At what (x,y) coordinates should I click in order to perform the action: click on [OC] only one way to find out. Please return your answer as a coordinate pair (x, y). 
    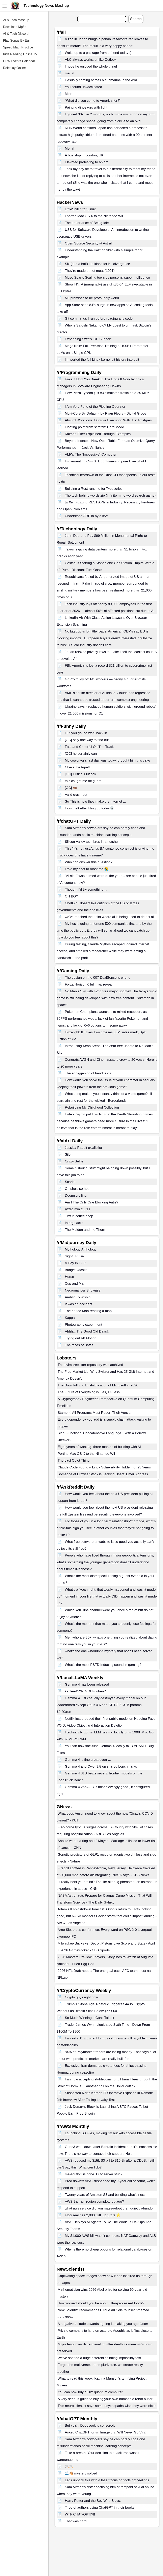
    Looking at the image, I should click on (87, 740).